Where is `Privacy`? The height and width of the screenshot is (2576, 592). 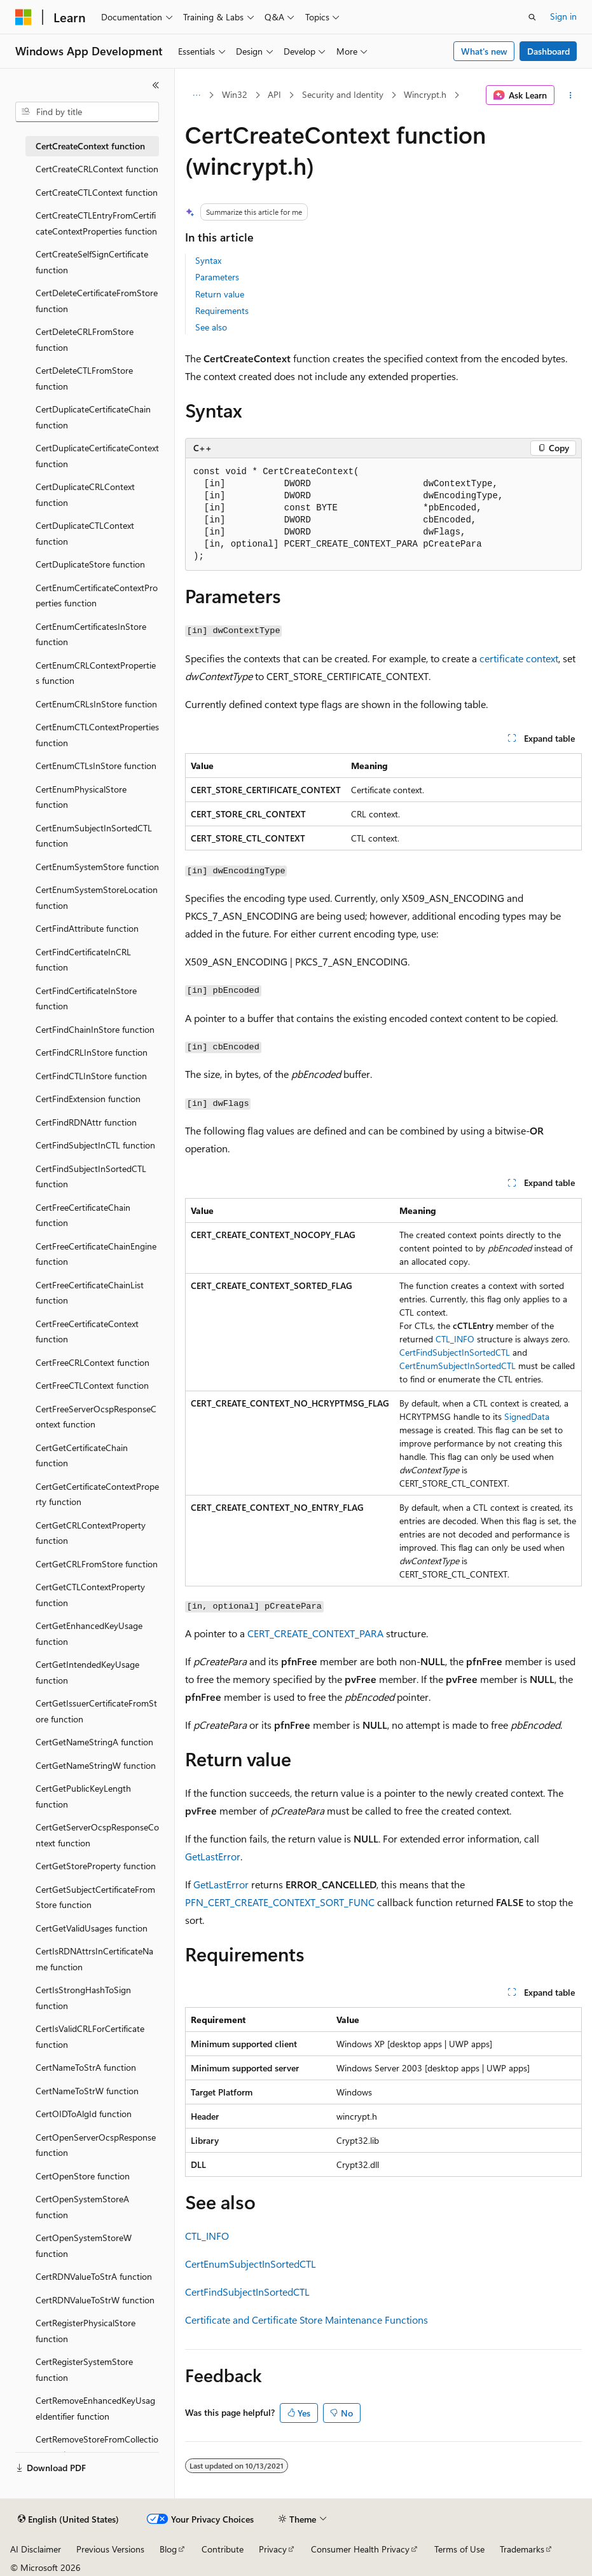
Privacy is located at coordinates (273, 2549).